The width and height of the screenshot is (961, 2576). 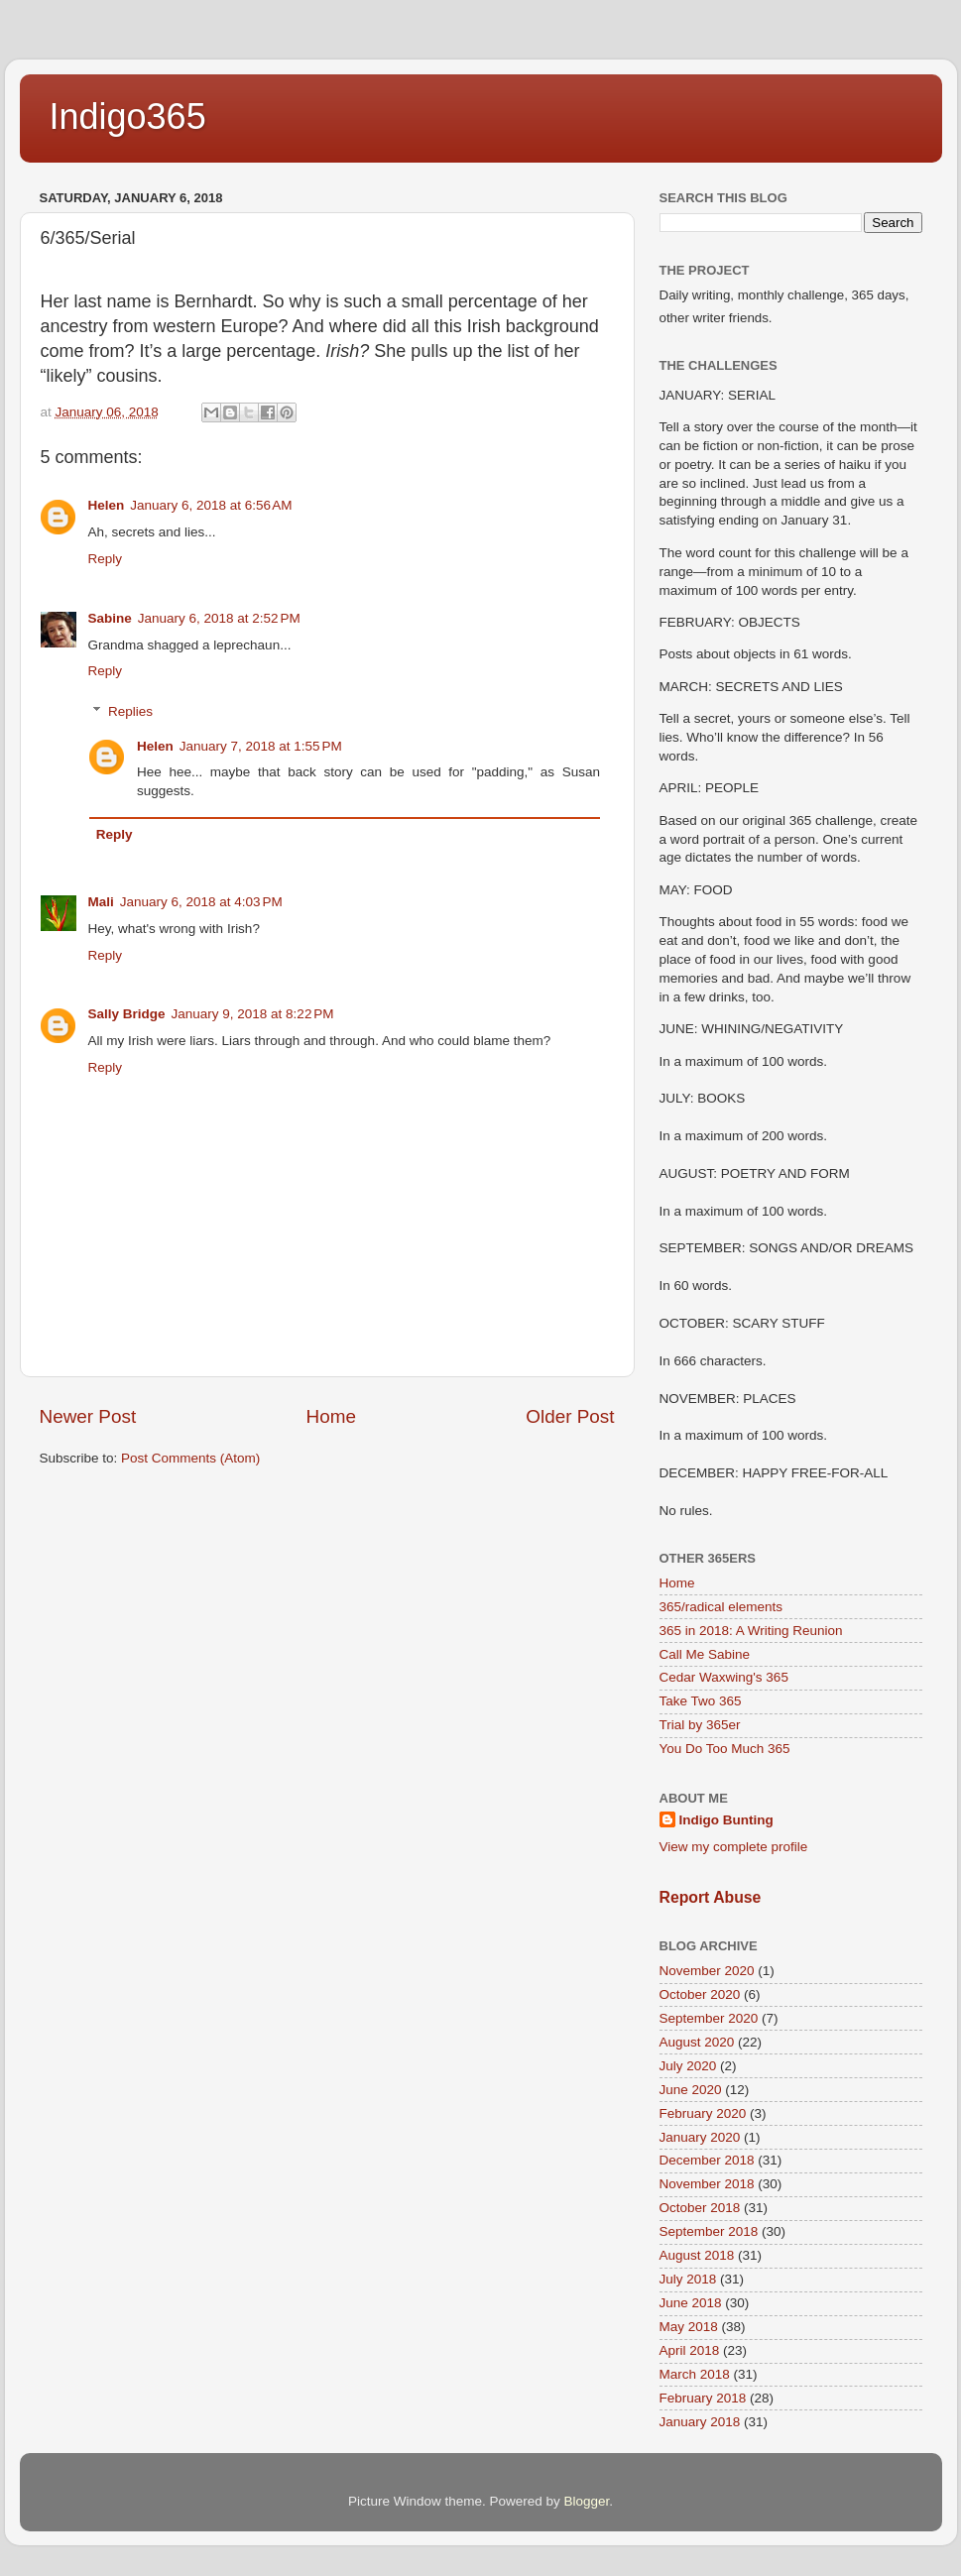 I want to click on 365 in 2018: A Writing Reunion, so click(x=751, y=1630).